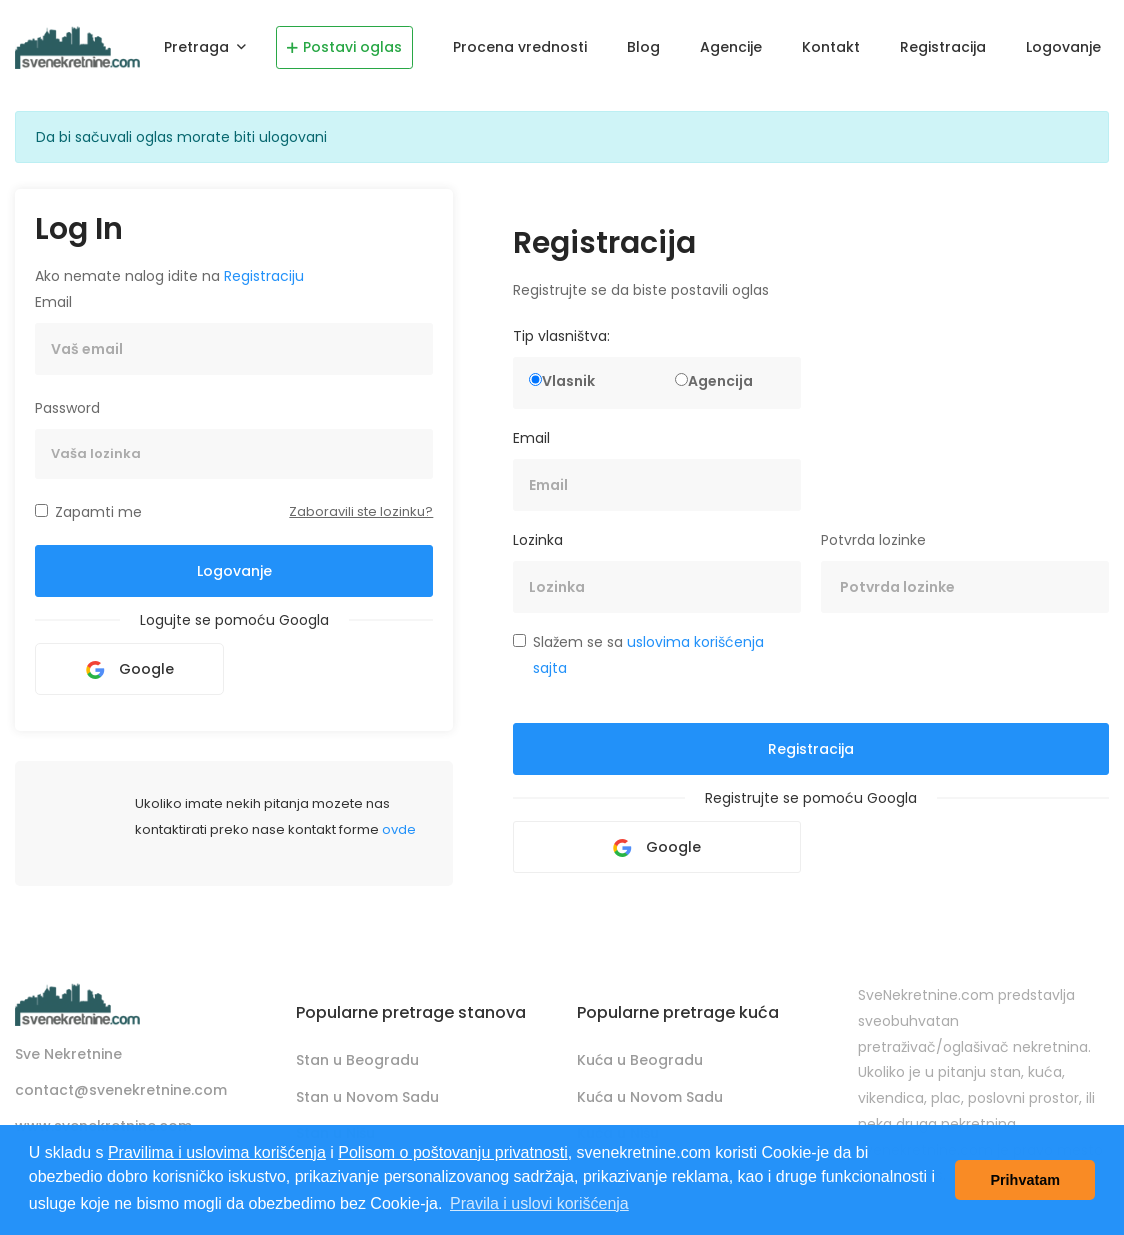 This screenshot has width=1124, height=1235. I want to click on Pravilima i uslovima korišćenja, so click(217, 1152).